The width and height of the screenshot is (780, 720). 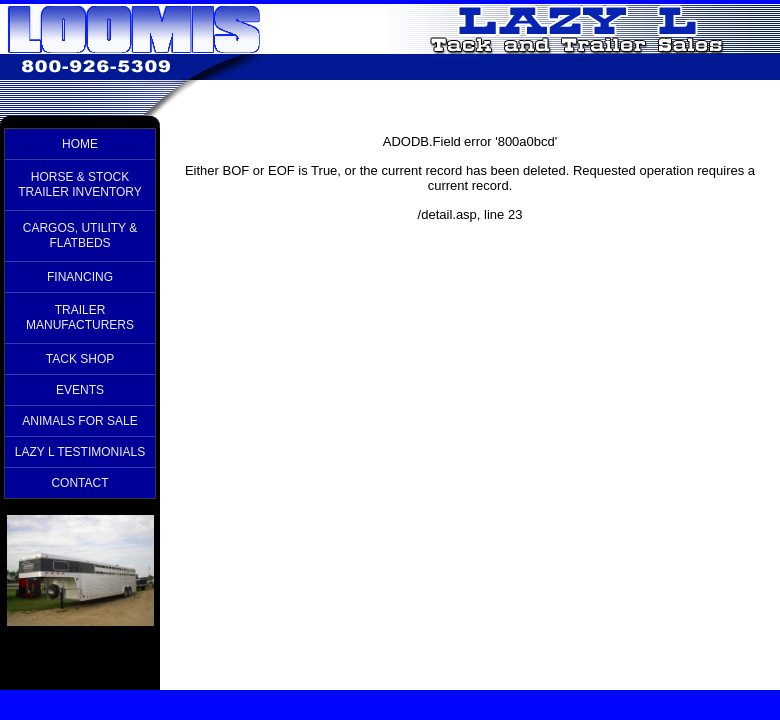 I want to click on CARGOS, UTILITY & FLATBEDS, so click(x=80, y=235).